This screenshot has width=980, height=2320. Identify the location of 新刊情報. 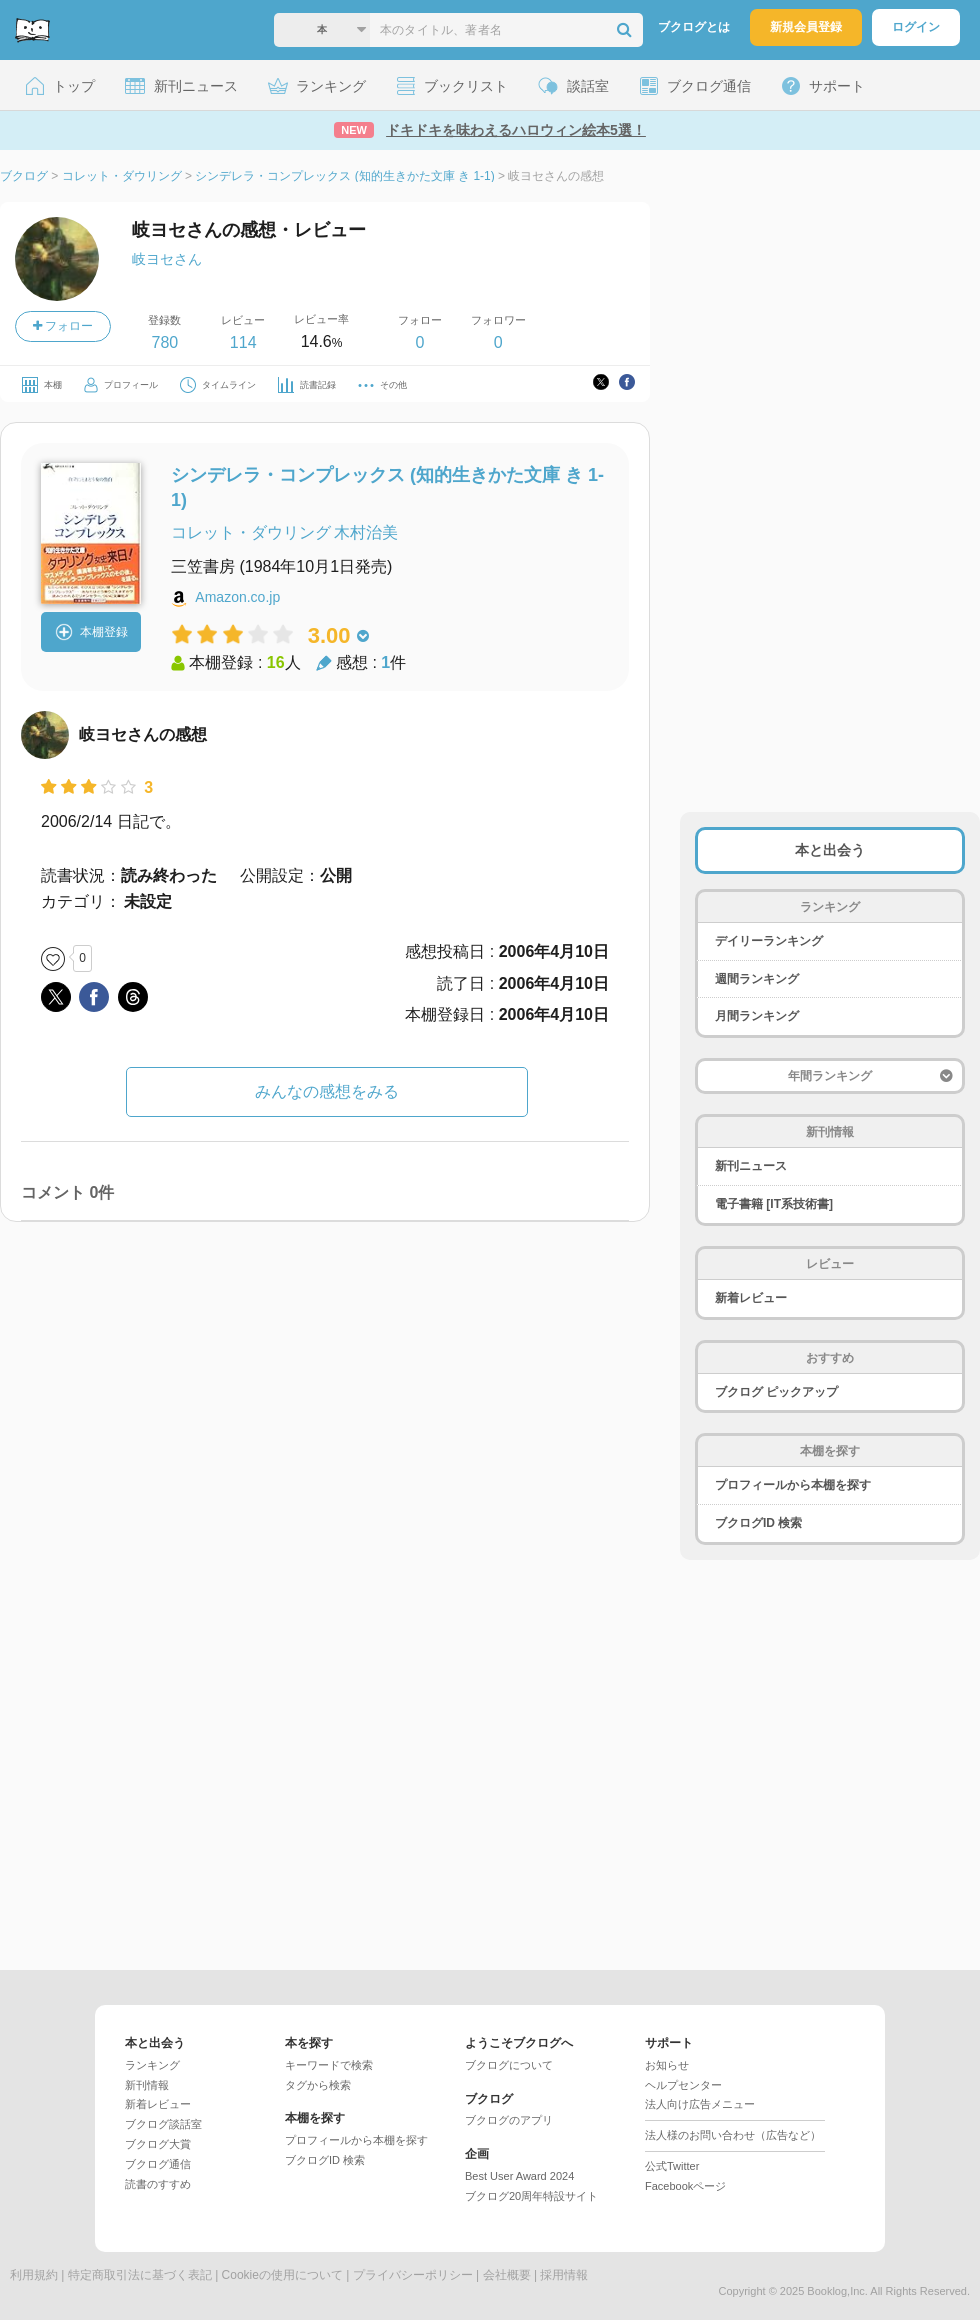
(147, 2085).